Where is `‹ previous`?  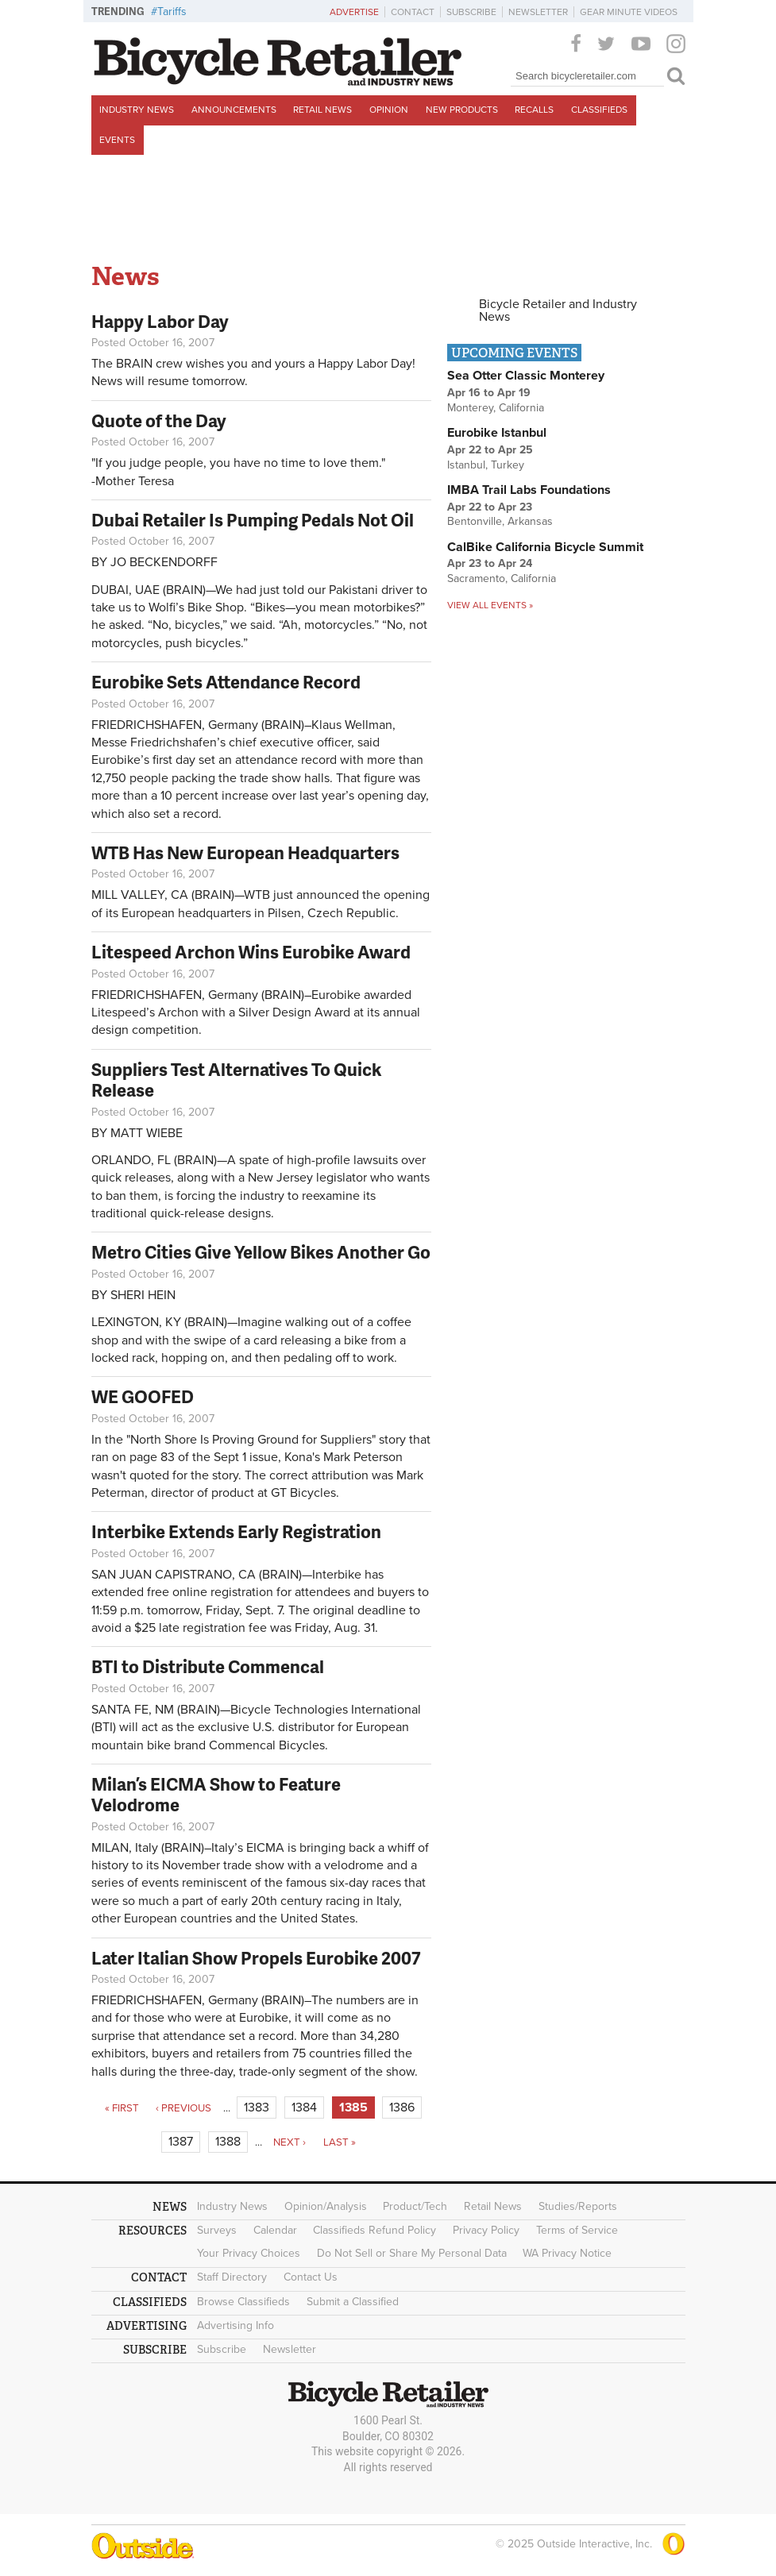 ‹ previous is located at coordinates (183, 2108).